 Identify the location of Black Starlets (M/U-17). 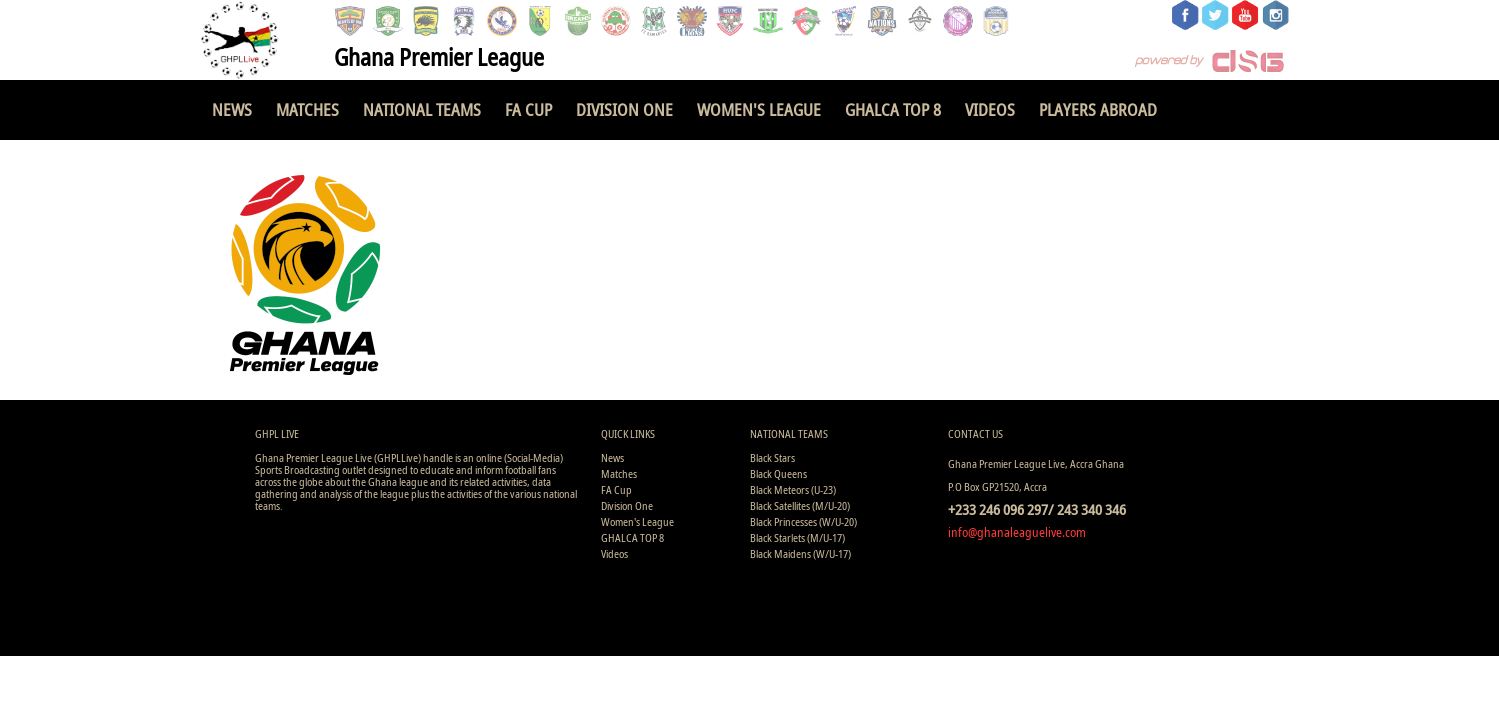
(797, 537).